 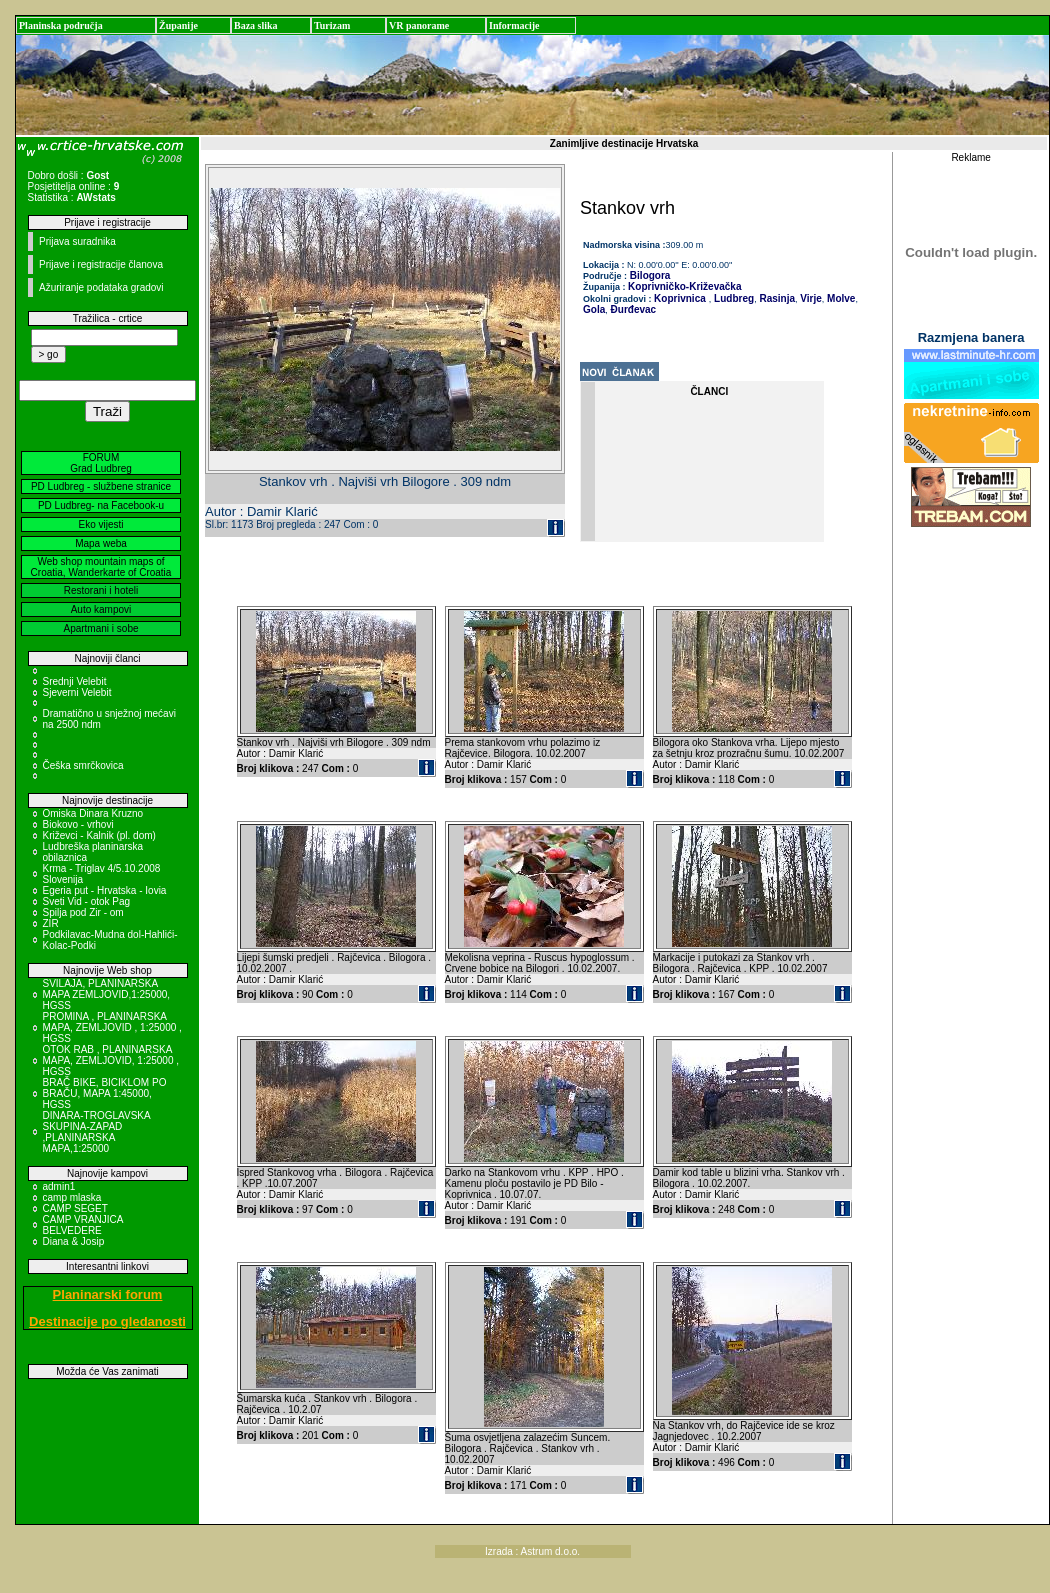 What do you see at coordinates (680, 298) in the screenshot?
I see `Koprivnica` at bounding box center [680, 298].